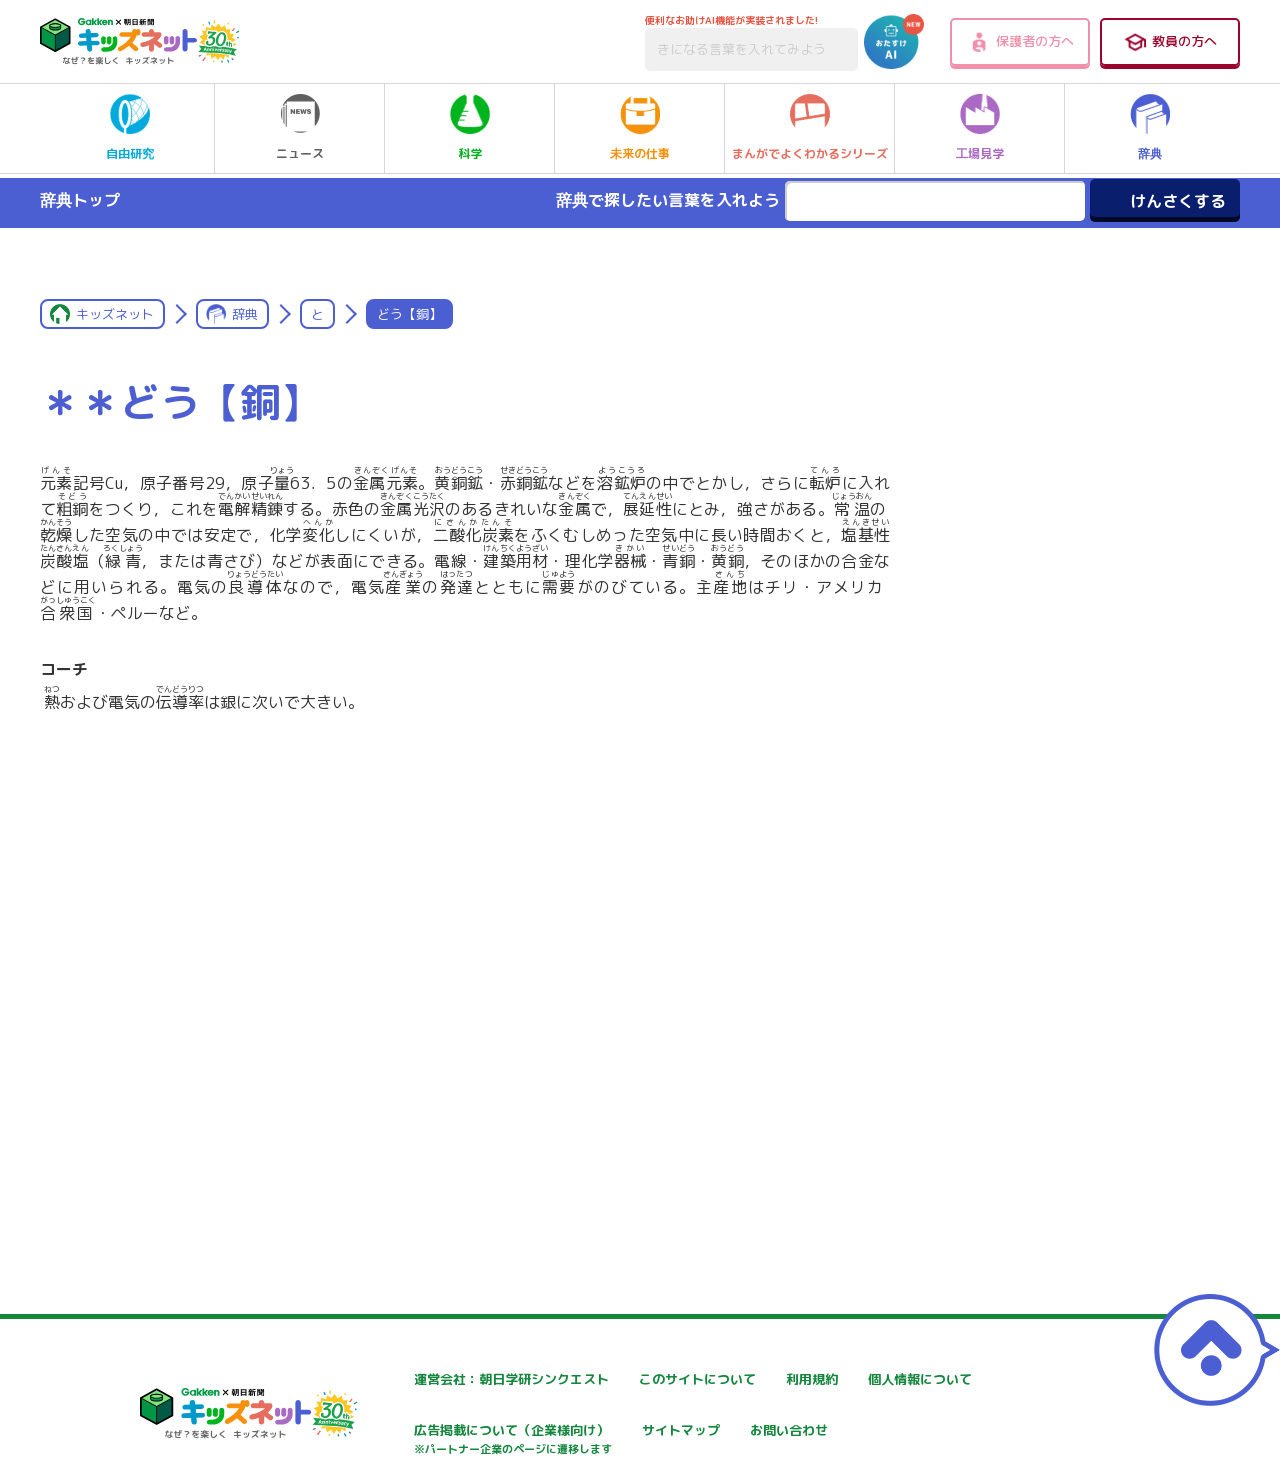  I want to click on 利用規約, so click(849, 1379).